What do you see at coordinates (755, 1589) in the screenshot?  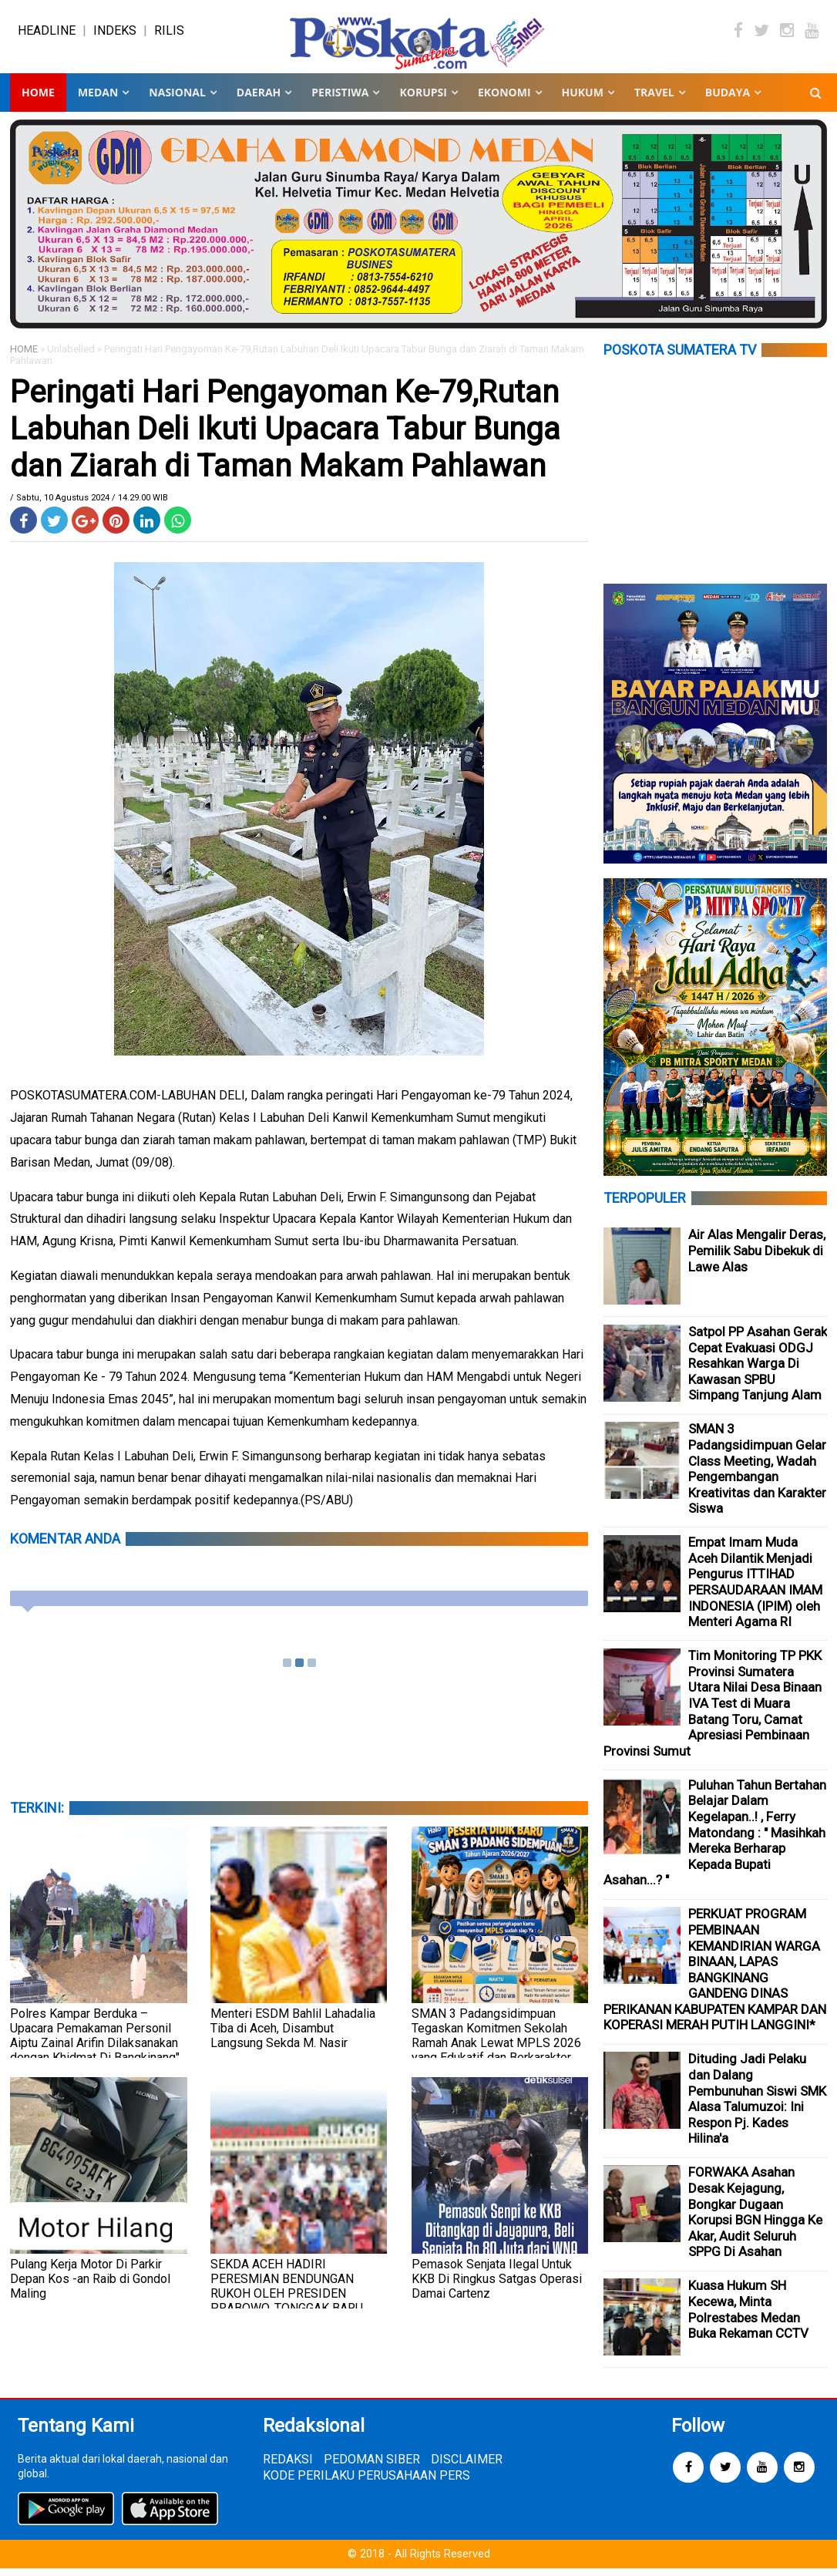 I see `Empat Imam Muda Aceh Dilantik Menjadi Pengurus ITTIHAD PERSAUDARAAN IMAM INDONESIA (IPIM) oleh Menteri Agama RI` at bounding box center [755, 1589].